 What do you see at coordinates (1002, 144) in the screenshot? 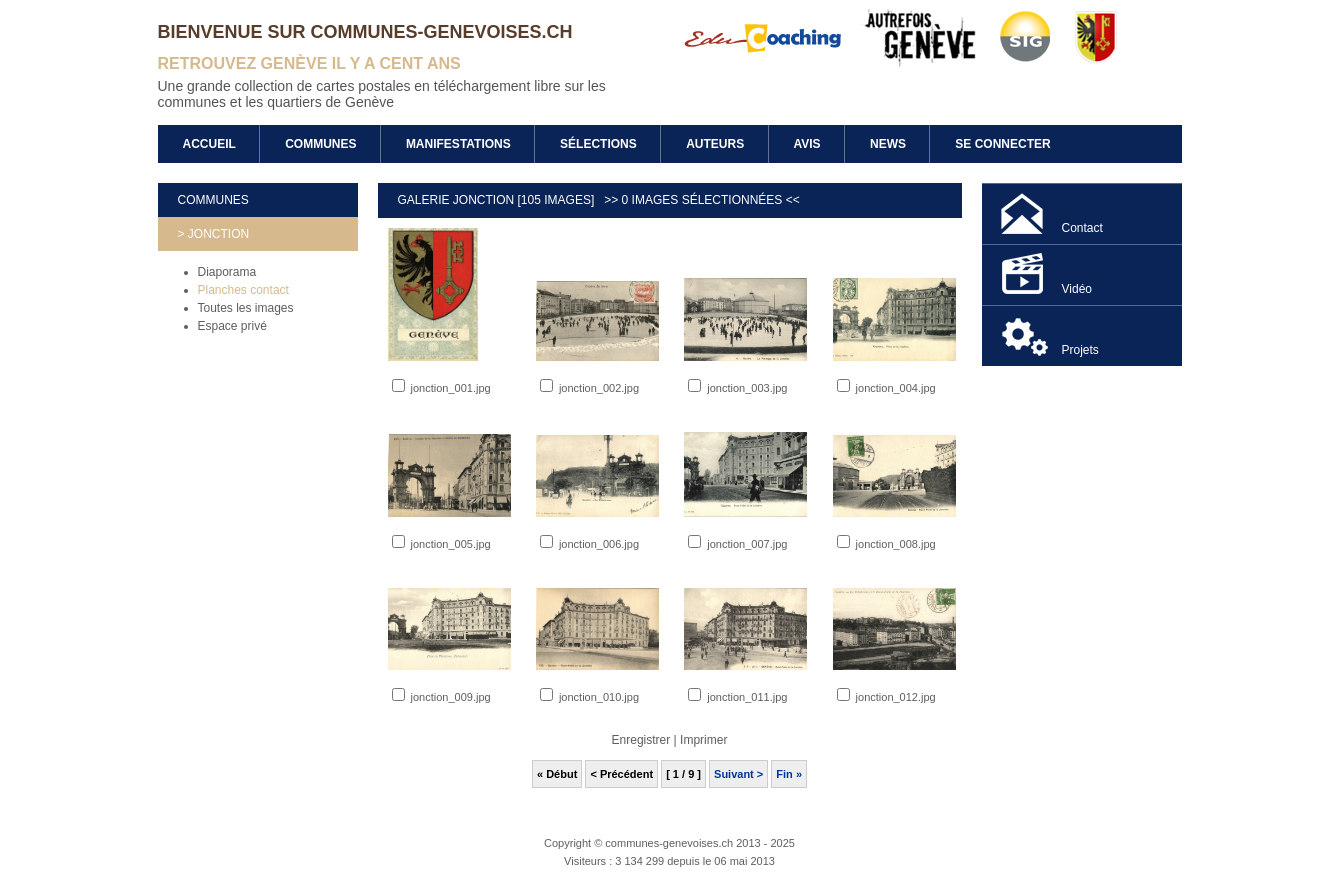
I see `Se connecter` at bounding box center [1002, 144].